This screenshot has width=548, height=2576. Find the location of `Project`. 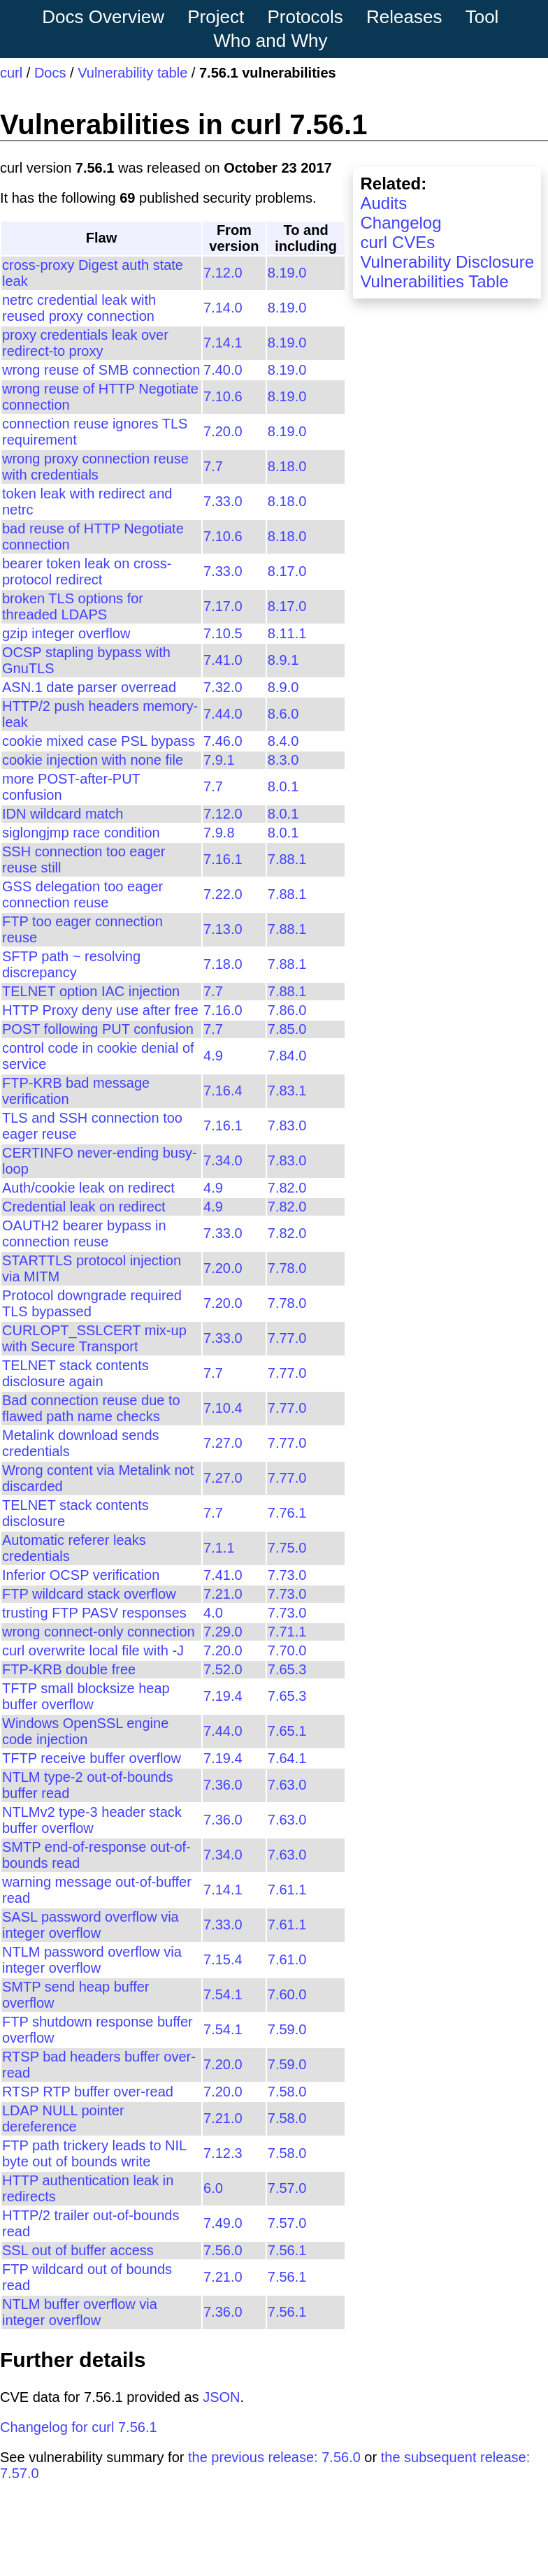

Project is located at coordinates (215, 16).